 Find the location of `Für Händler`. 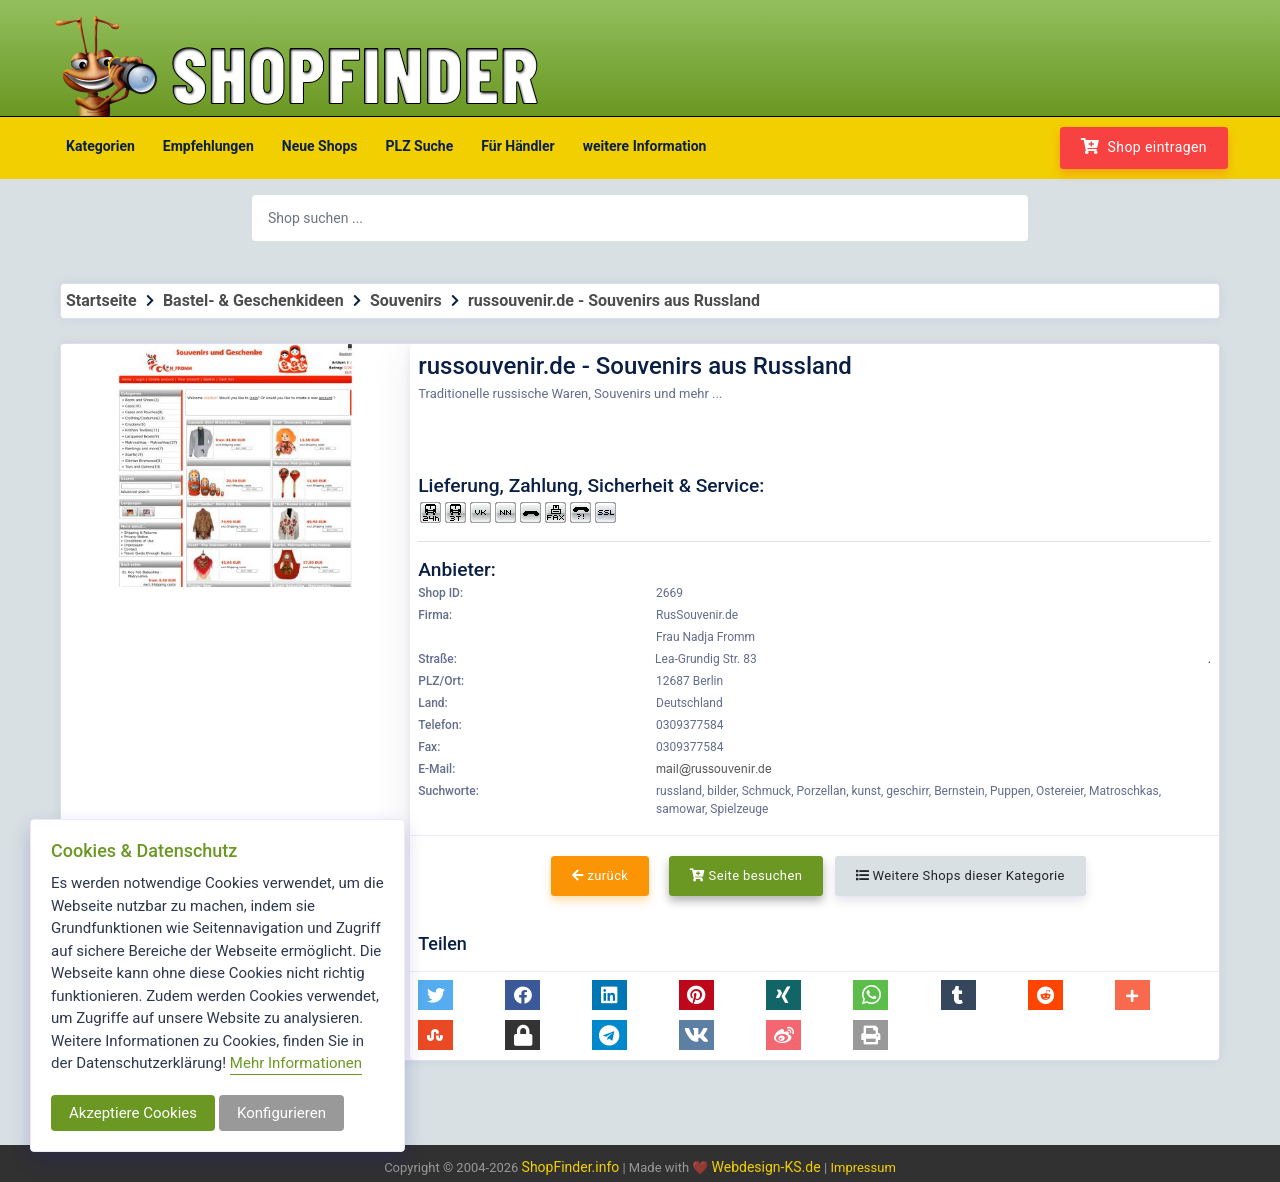

Für Händler is located at coordinates (517, 146).